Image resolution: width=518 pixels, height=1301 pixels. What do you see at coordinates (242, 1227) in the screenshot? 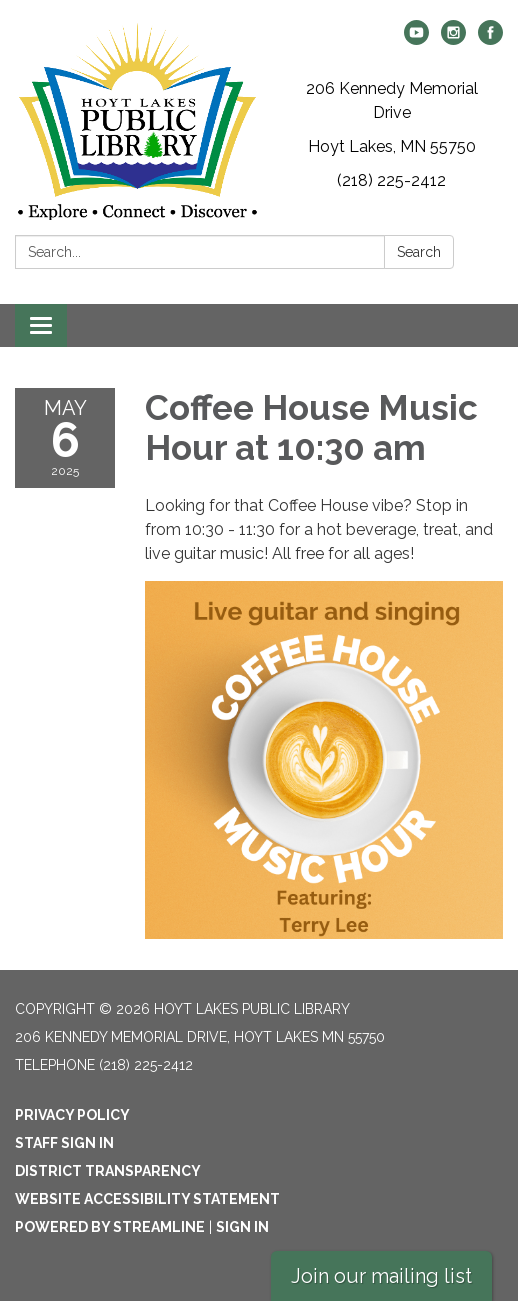
I see `Sign in` at bounding box center [242, 1227].